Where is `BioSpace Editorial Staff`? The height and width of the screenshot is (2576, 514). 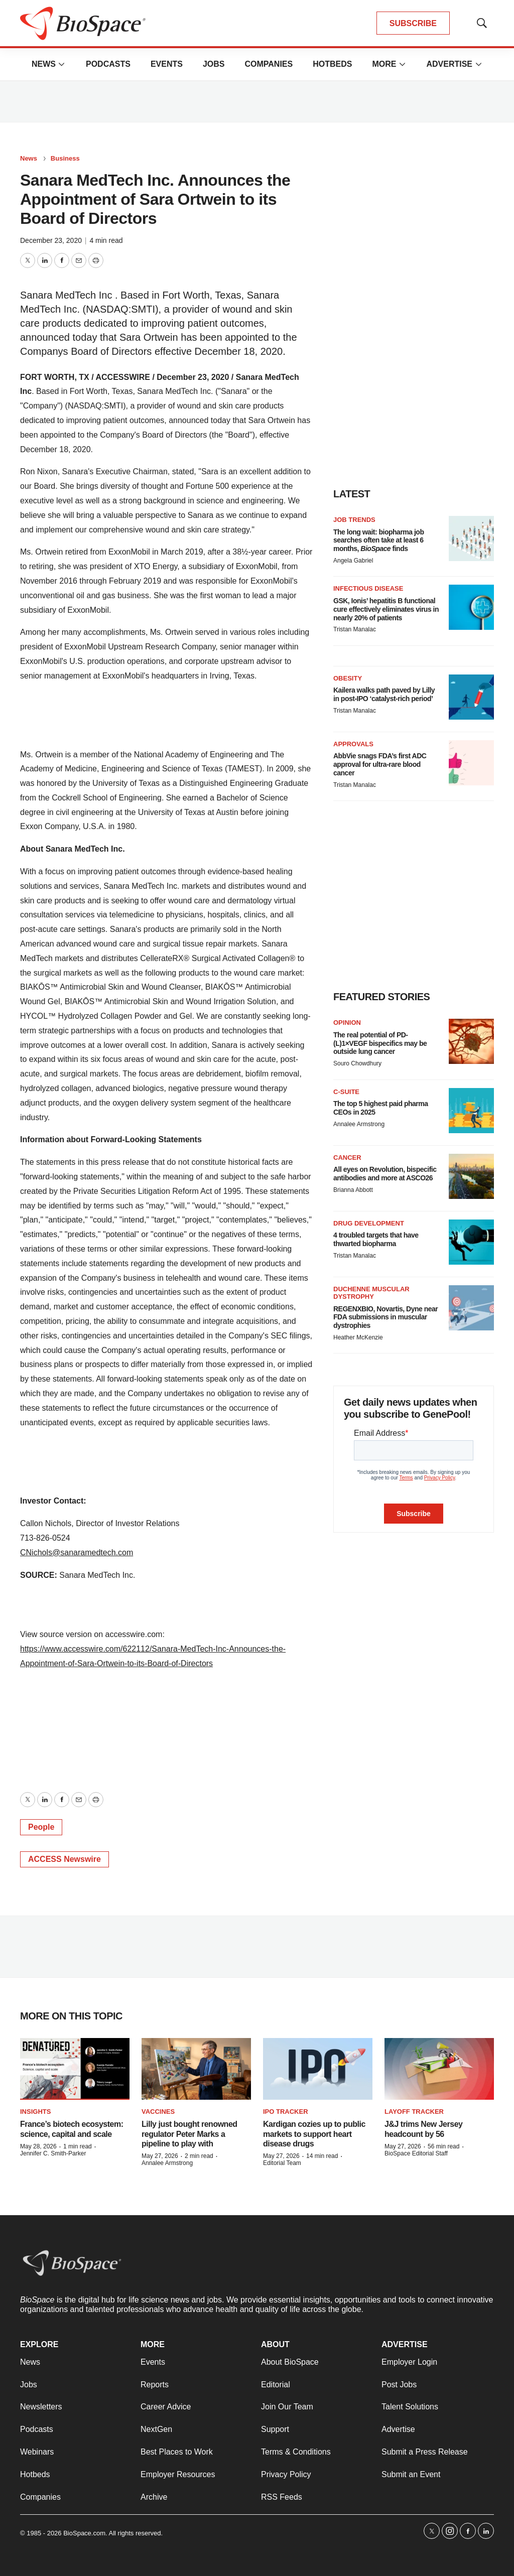 BioSpace Editorial Staff is located at coordinates (416, 2153).